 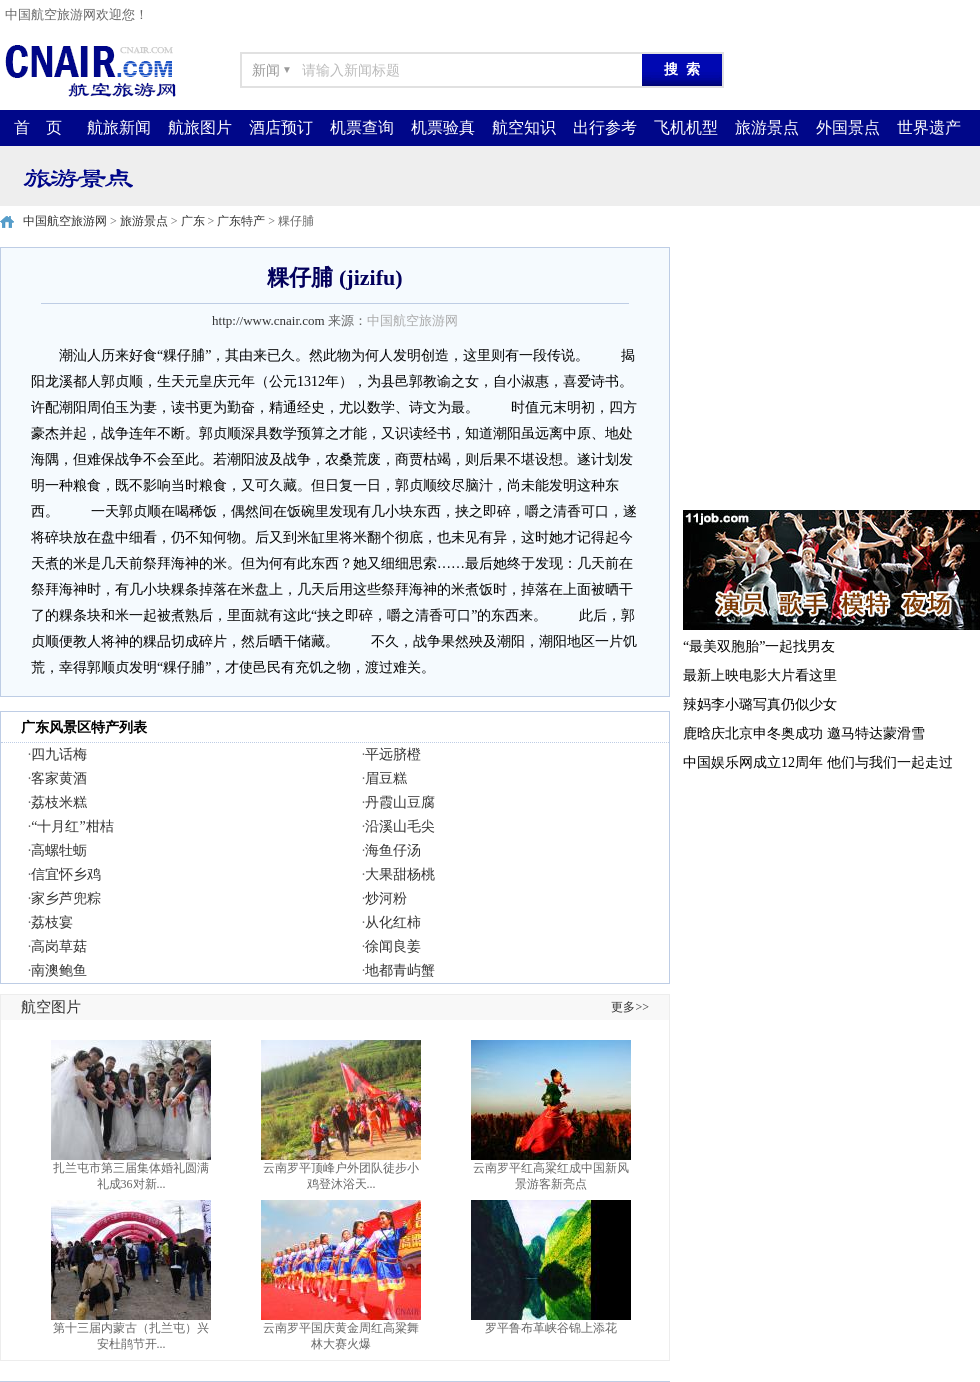 What do you see at coordinates (268, 320) in the screenshot?
I see `http://www.cnair.com` at bounding box center [268, 320].